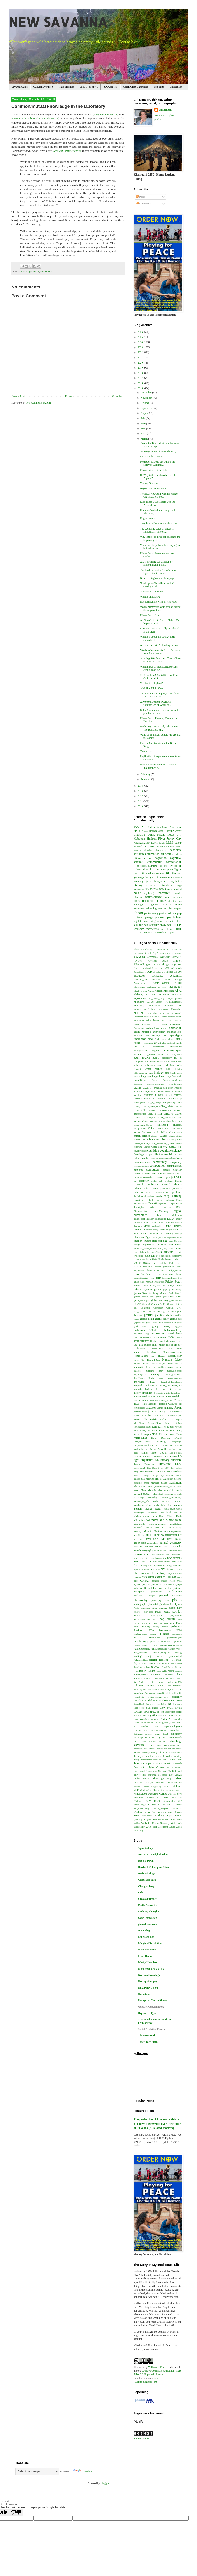  I want to click on virtual reading, so click(150, 1790).